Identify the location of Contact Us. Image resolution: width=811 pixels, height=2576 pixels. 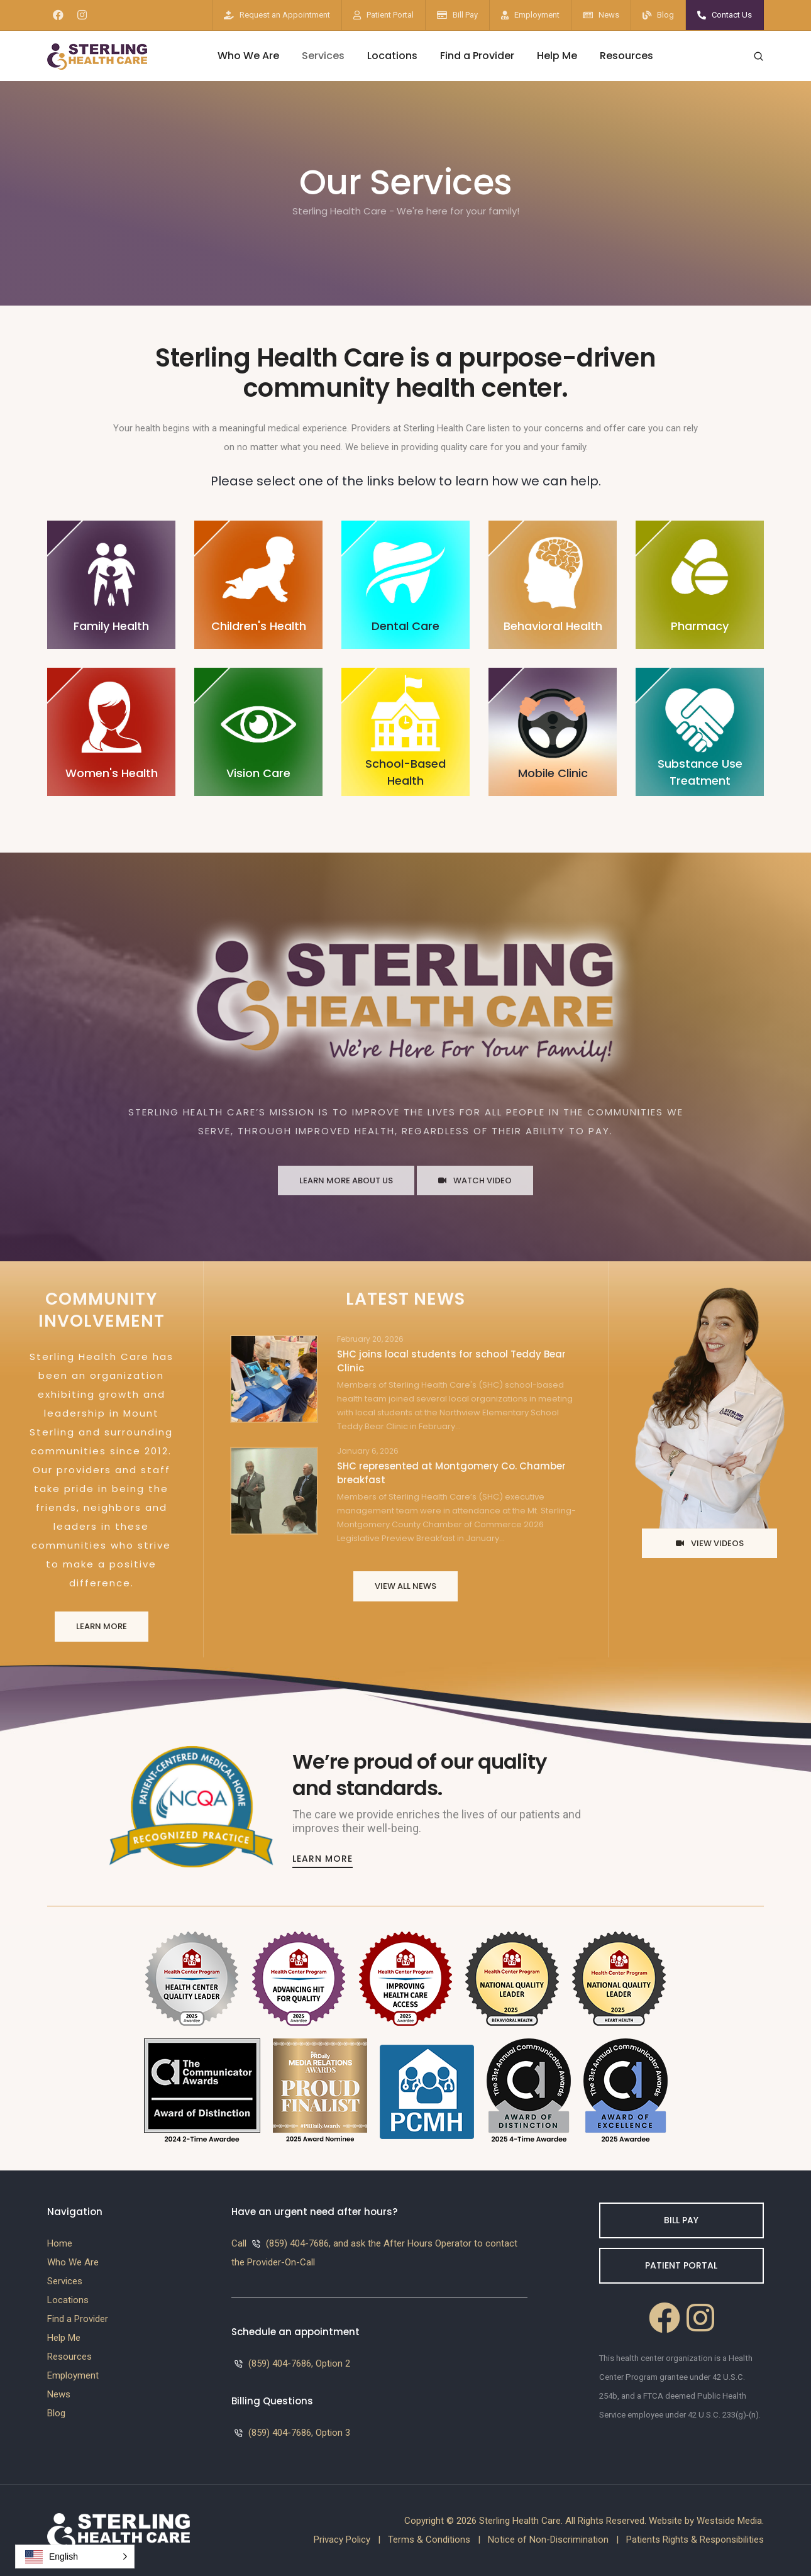
(732, 14).